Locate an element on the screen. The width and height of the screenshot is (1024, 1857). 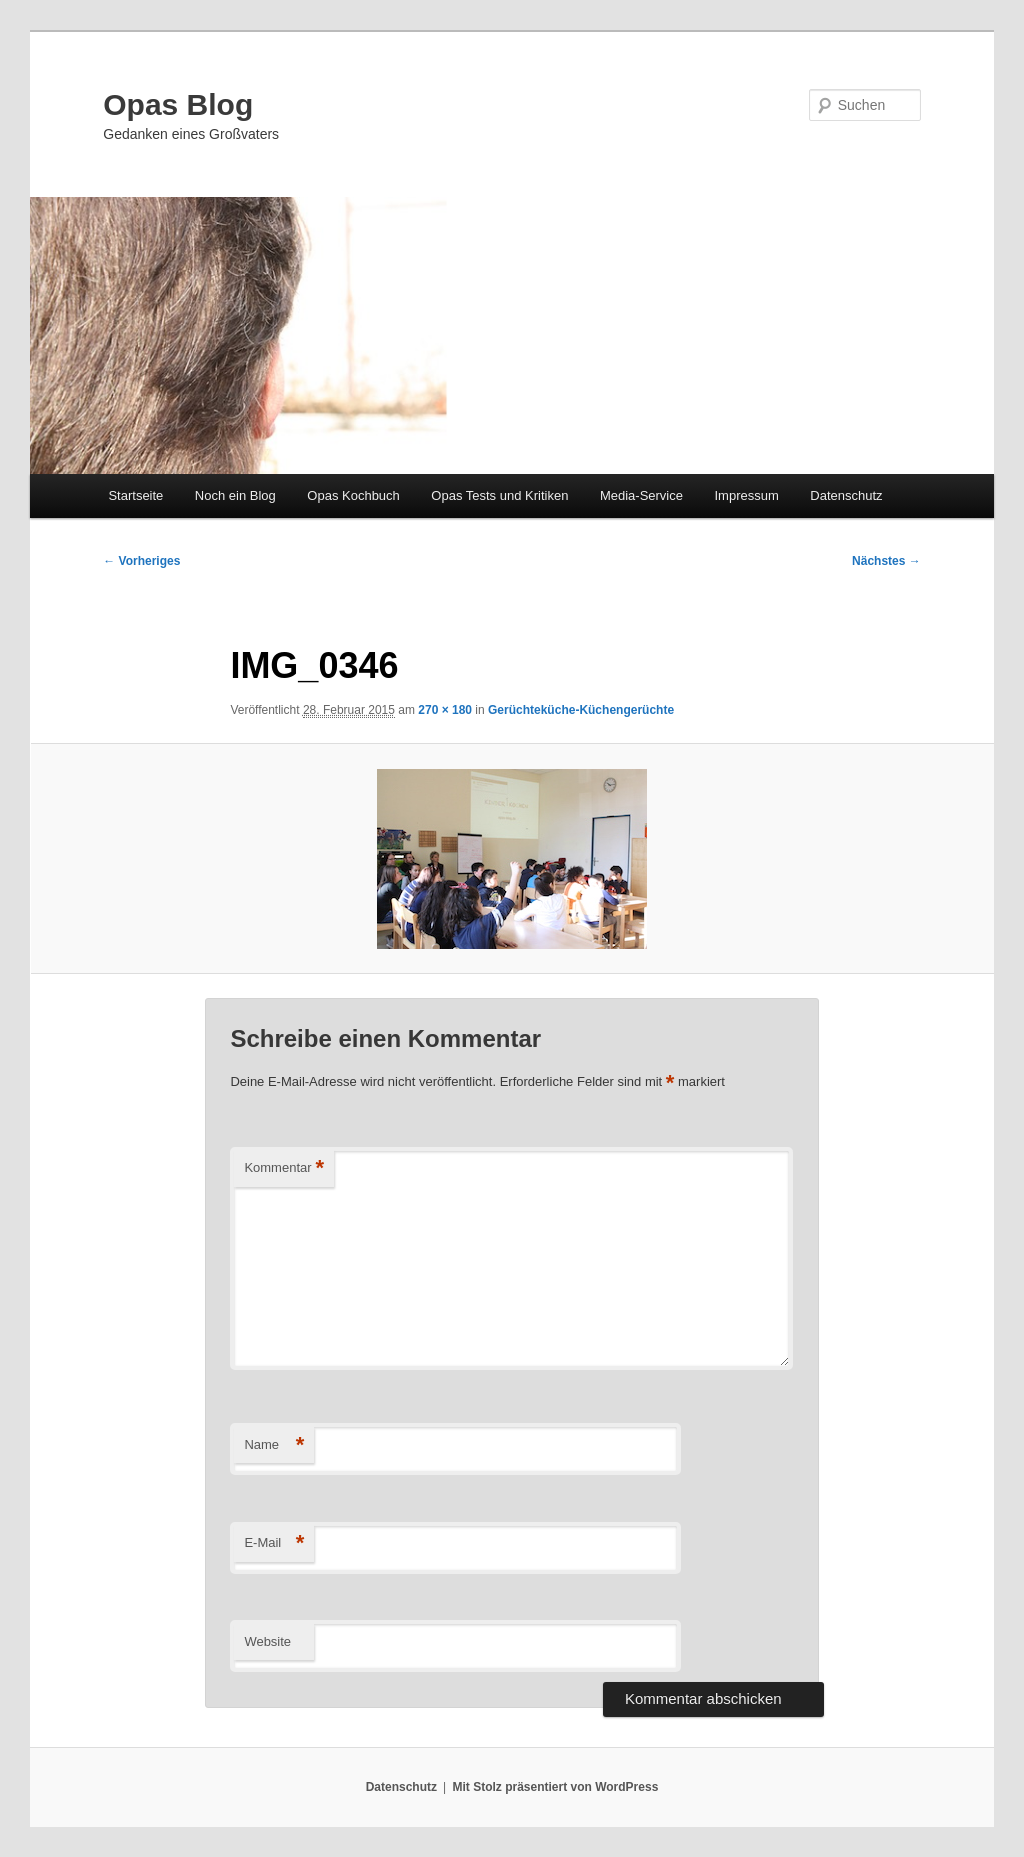
Noch ein Blog is located at coordinates (235, 495).